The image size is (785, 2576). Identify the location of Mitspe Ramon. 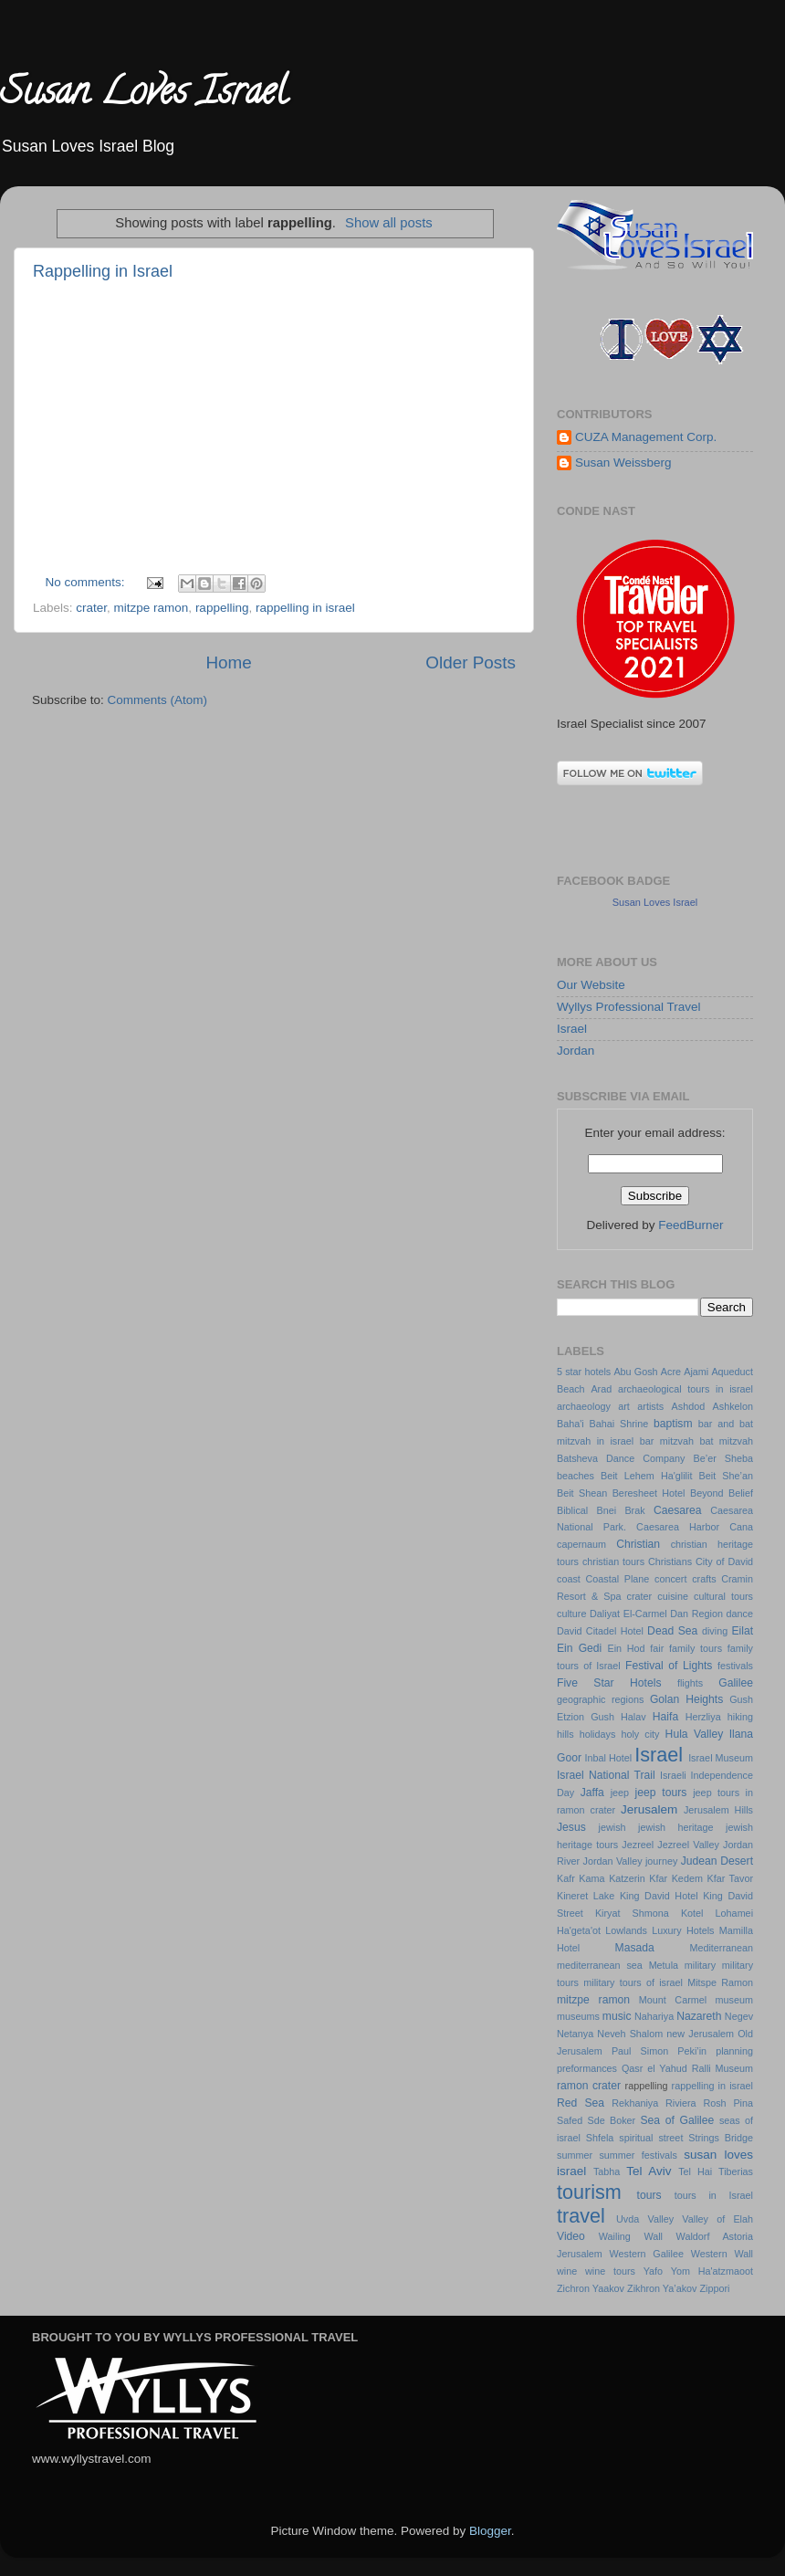
(720, 1982).